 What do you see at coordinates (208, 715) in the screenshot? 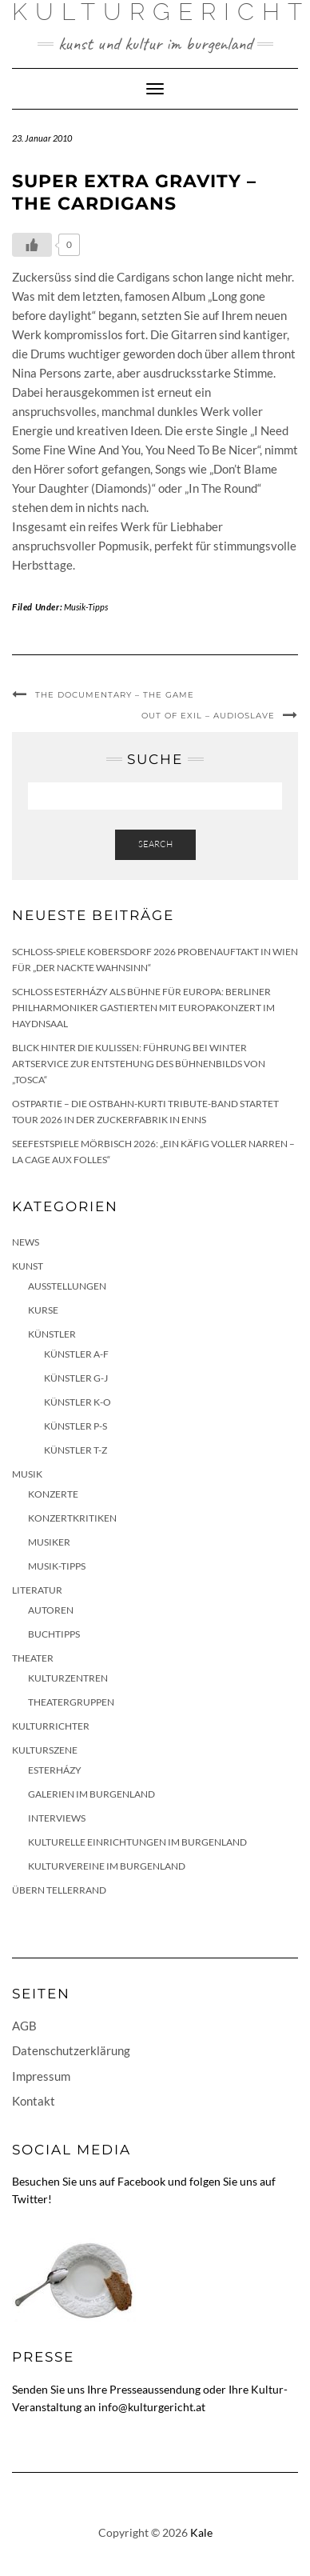
I see `Out of Exil – Audioslave` at bounding box center [208, 715].